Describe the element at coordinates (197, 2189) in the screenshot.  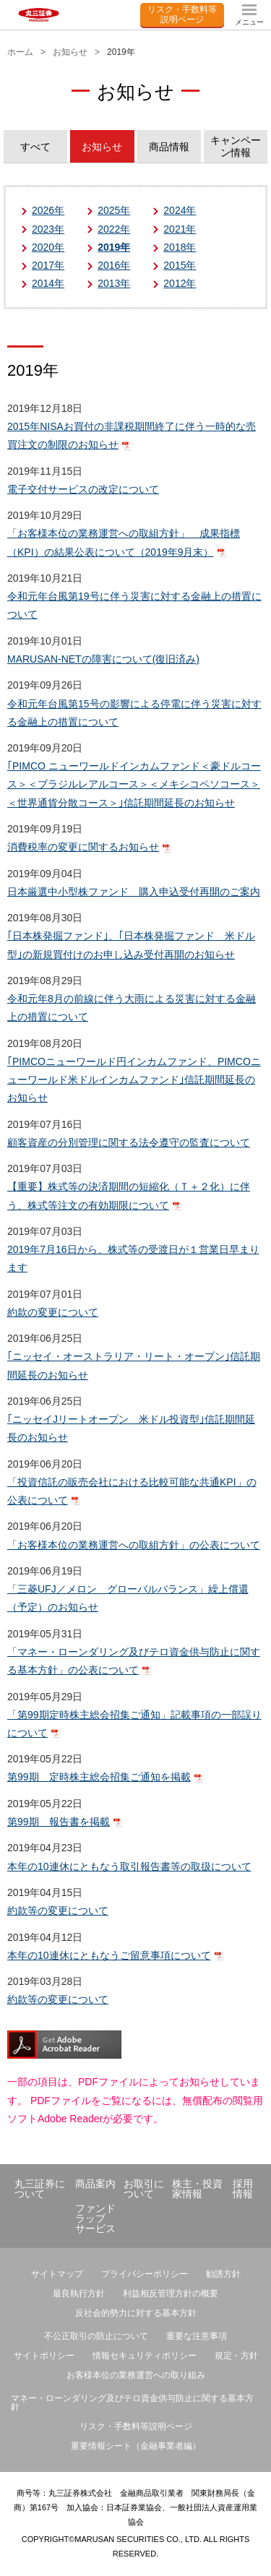
I see `株主・投資家情報` at that location.